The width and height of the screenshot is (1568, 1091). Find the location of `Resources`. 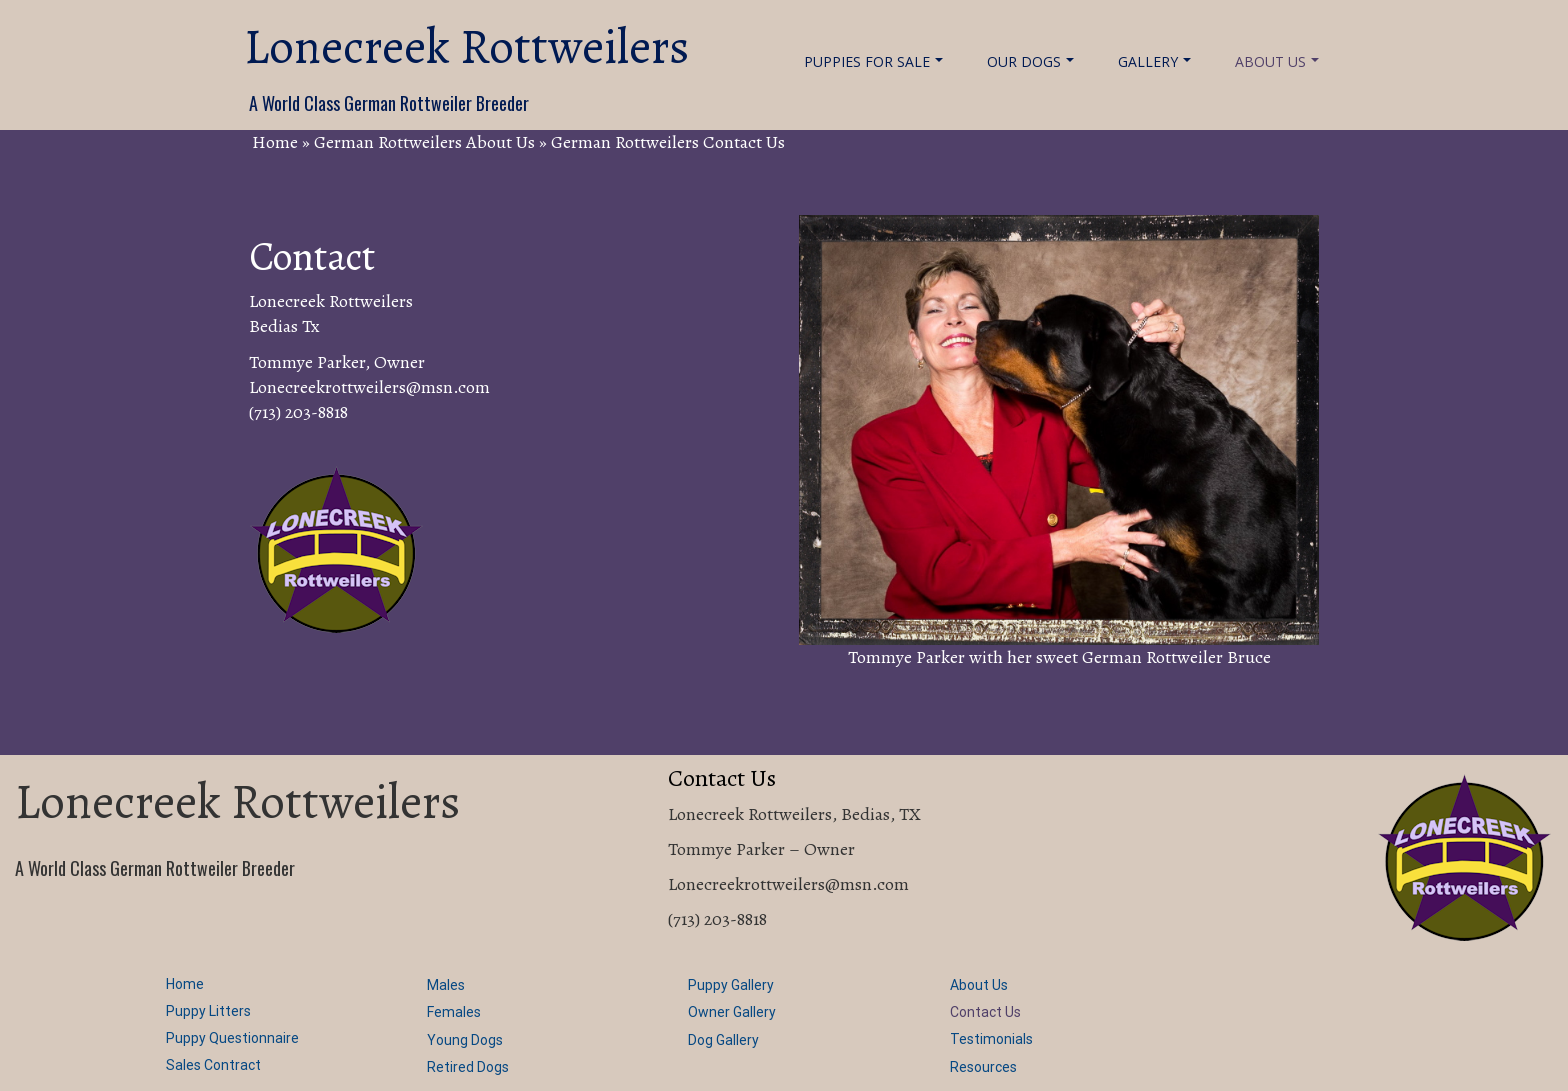

Resources is located at coordinates (983, 1067).